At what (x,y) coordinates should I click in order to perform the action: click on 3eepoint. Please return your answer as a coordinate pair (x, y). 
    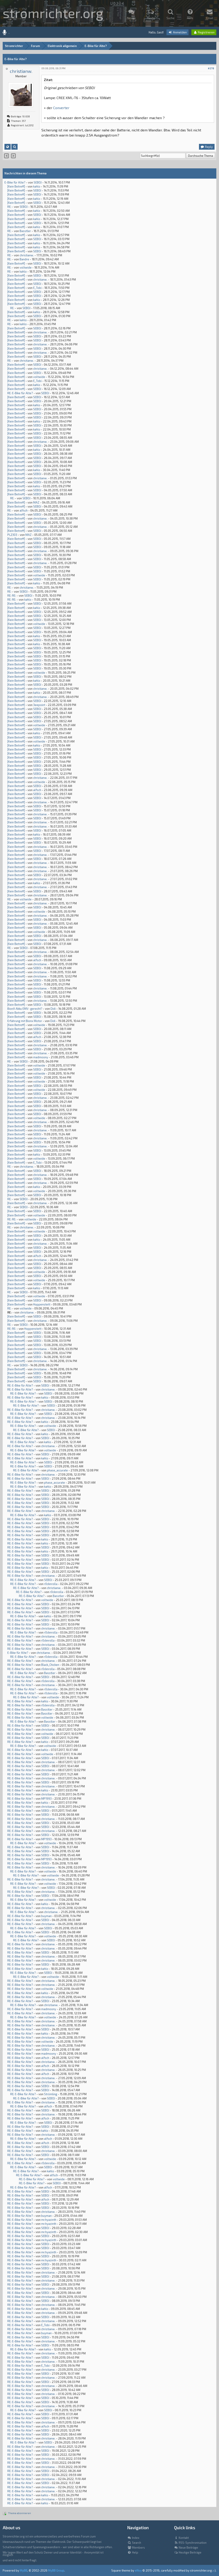
    Looking at the image, I should click on (39, 705).